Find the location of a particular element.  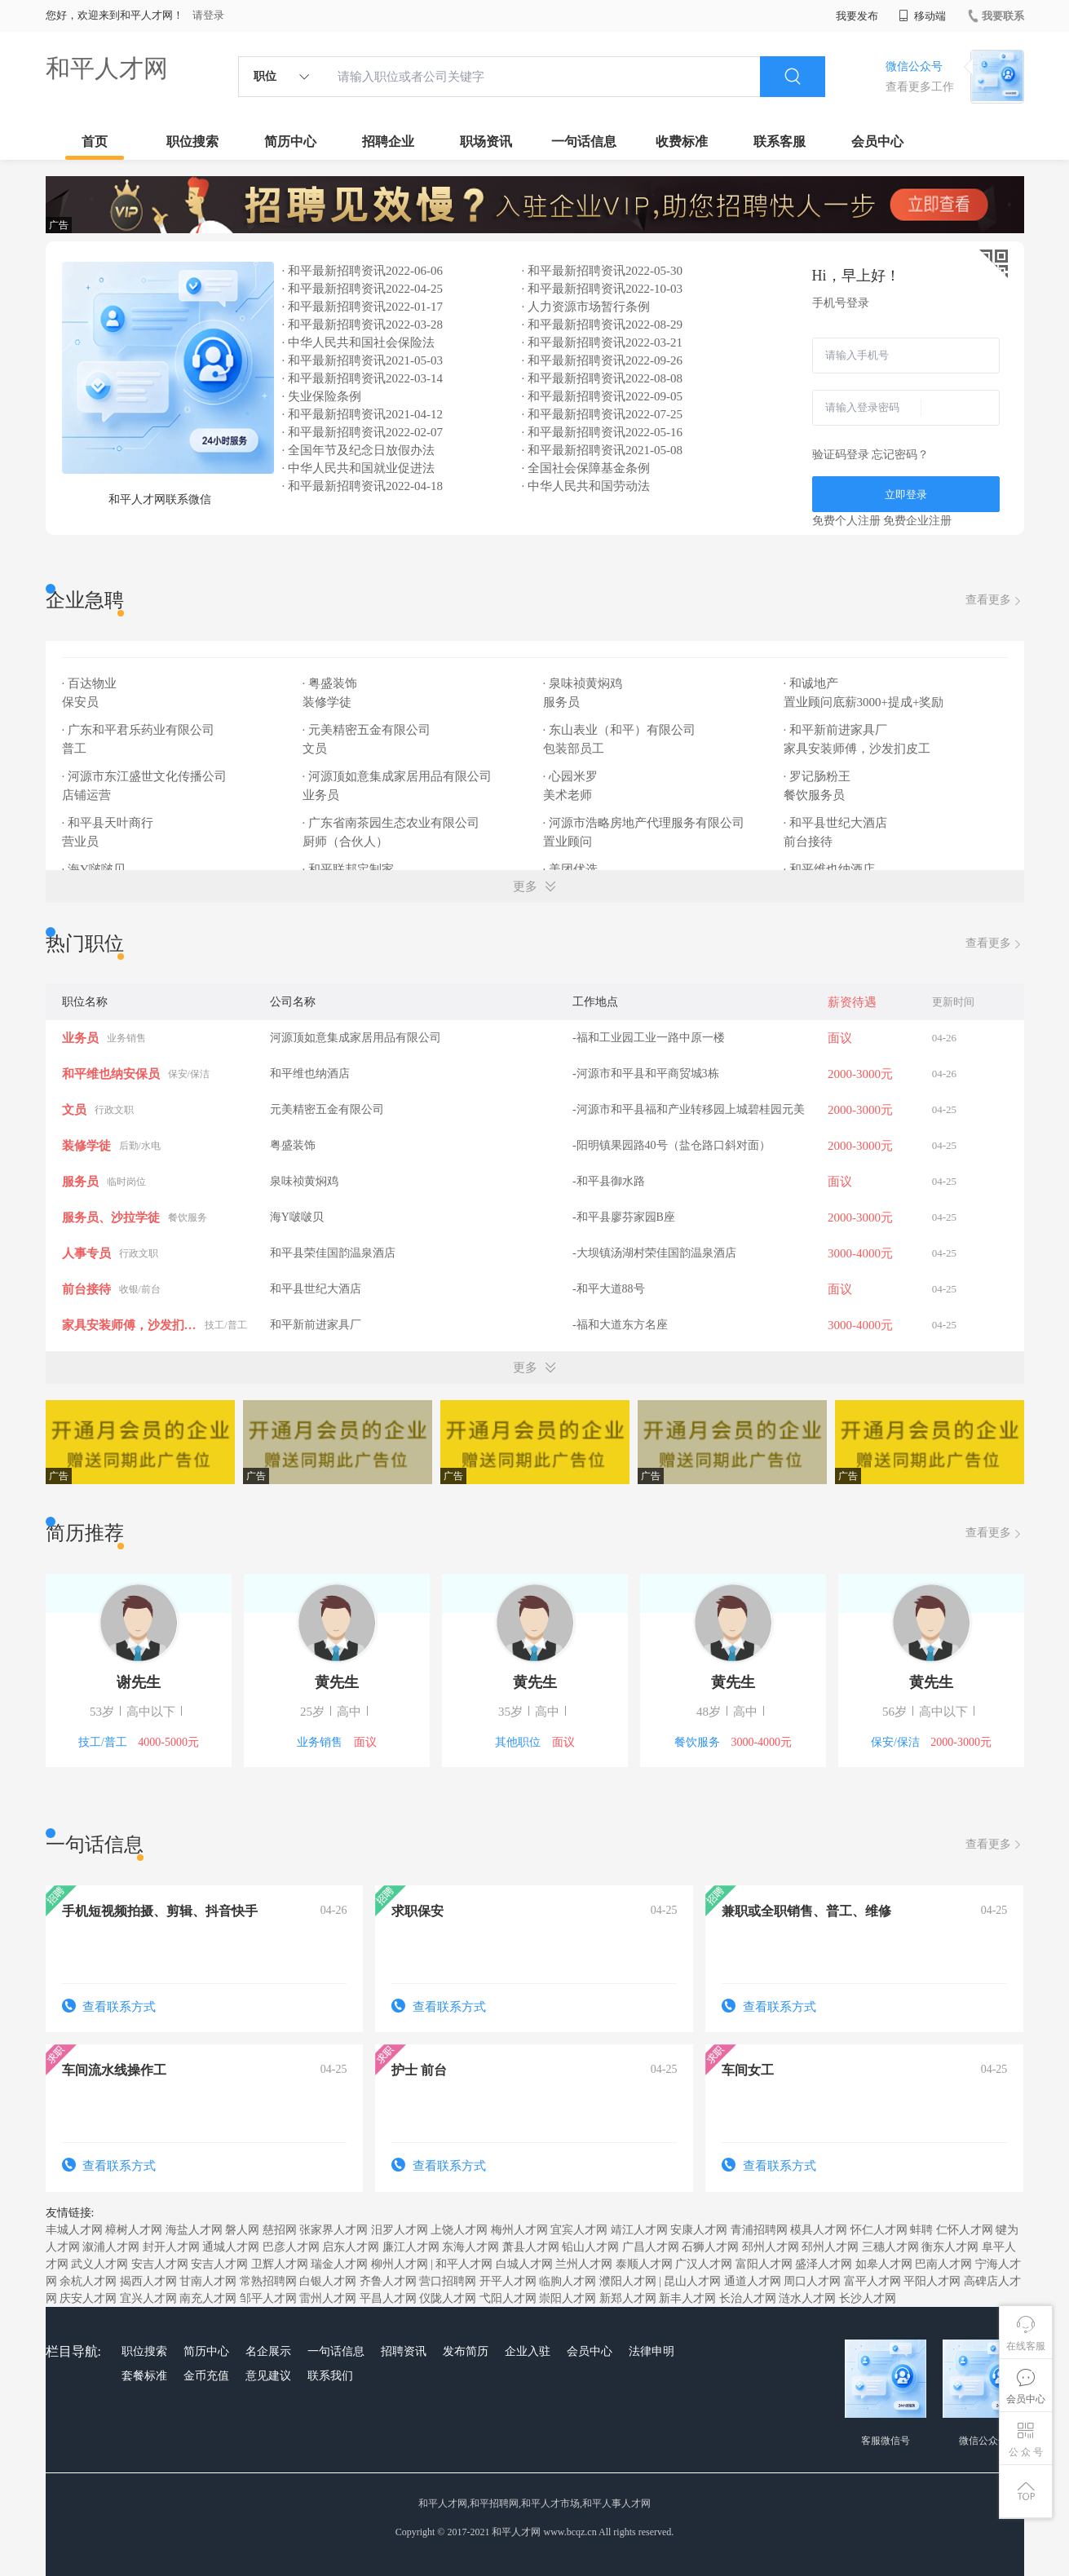

溆浦人才网 is located at coordinates (110, 2247).